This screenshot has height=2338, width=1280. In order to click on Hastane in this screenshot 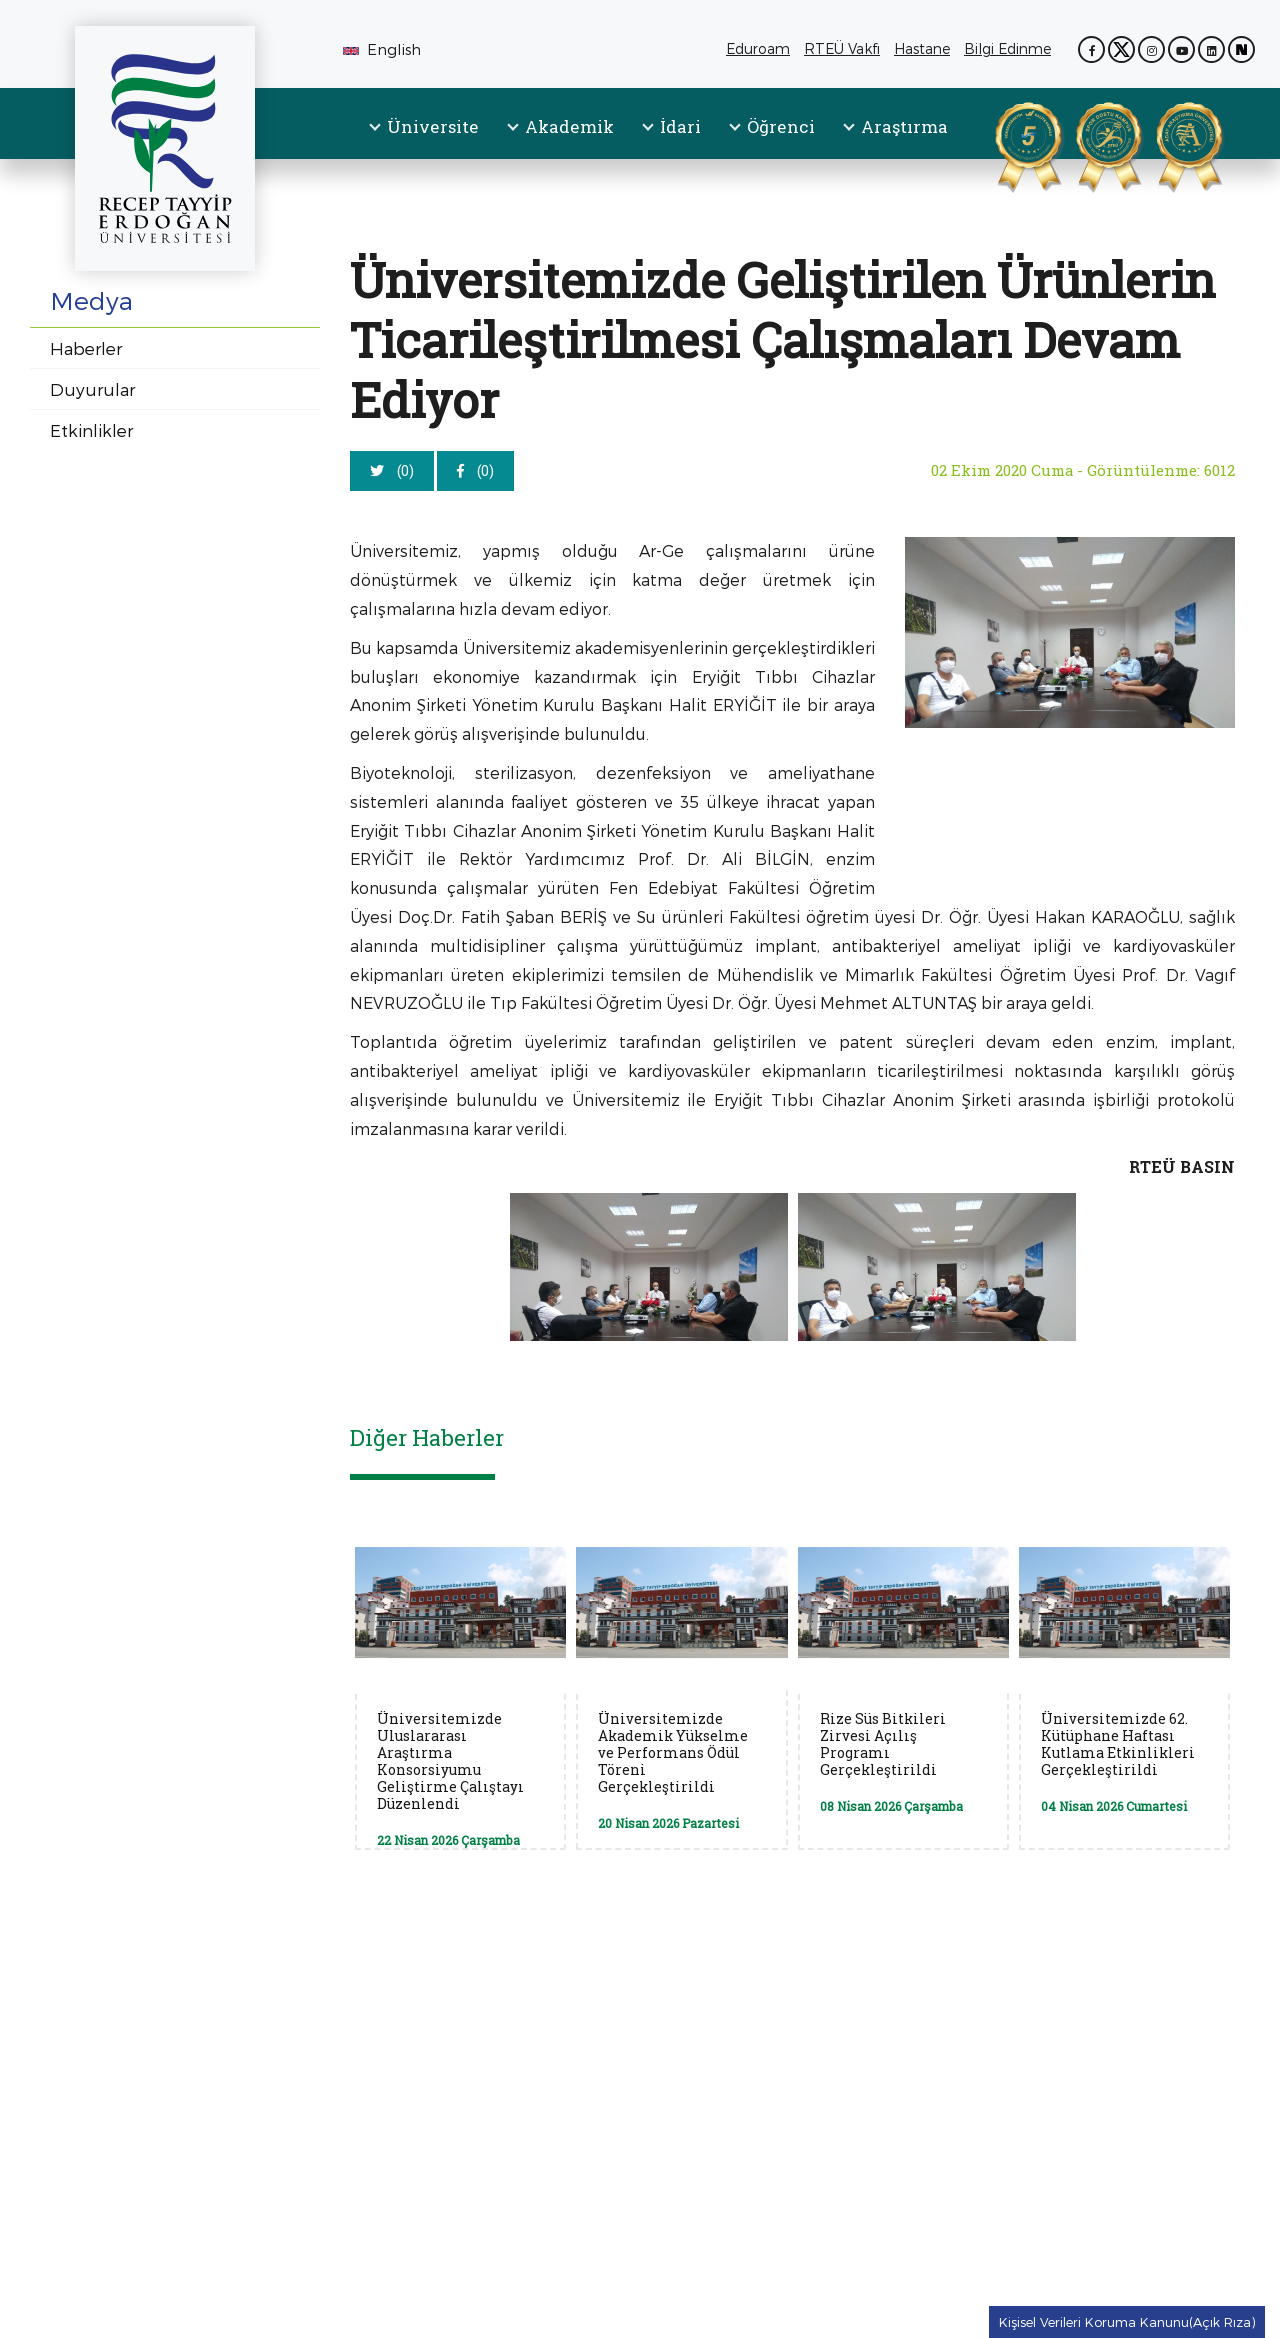, I will do `click(925, 50)`.